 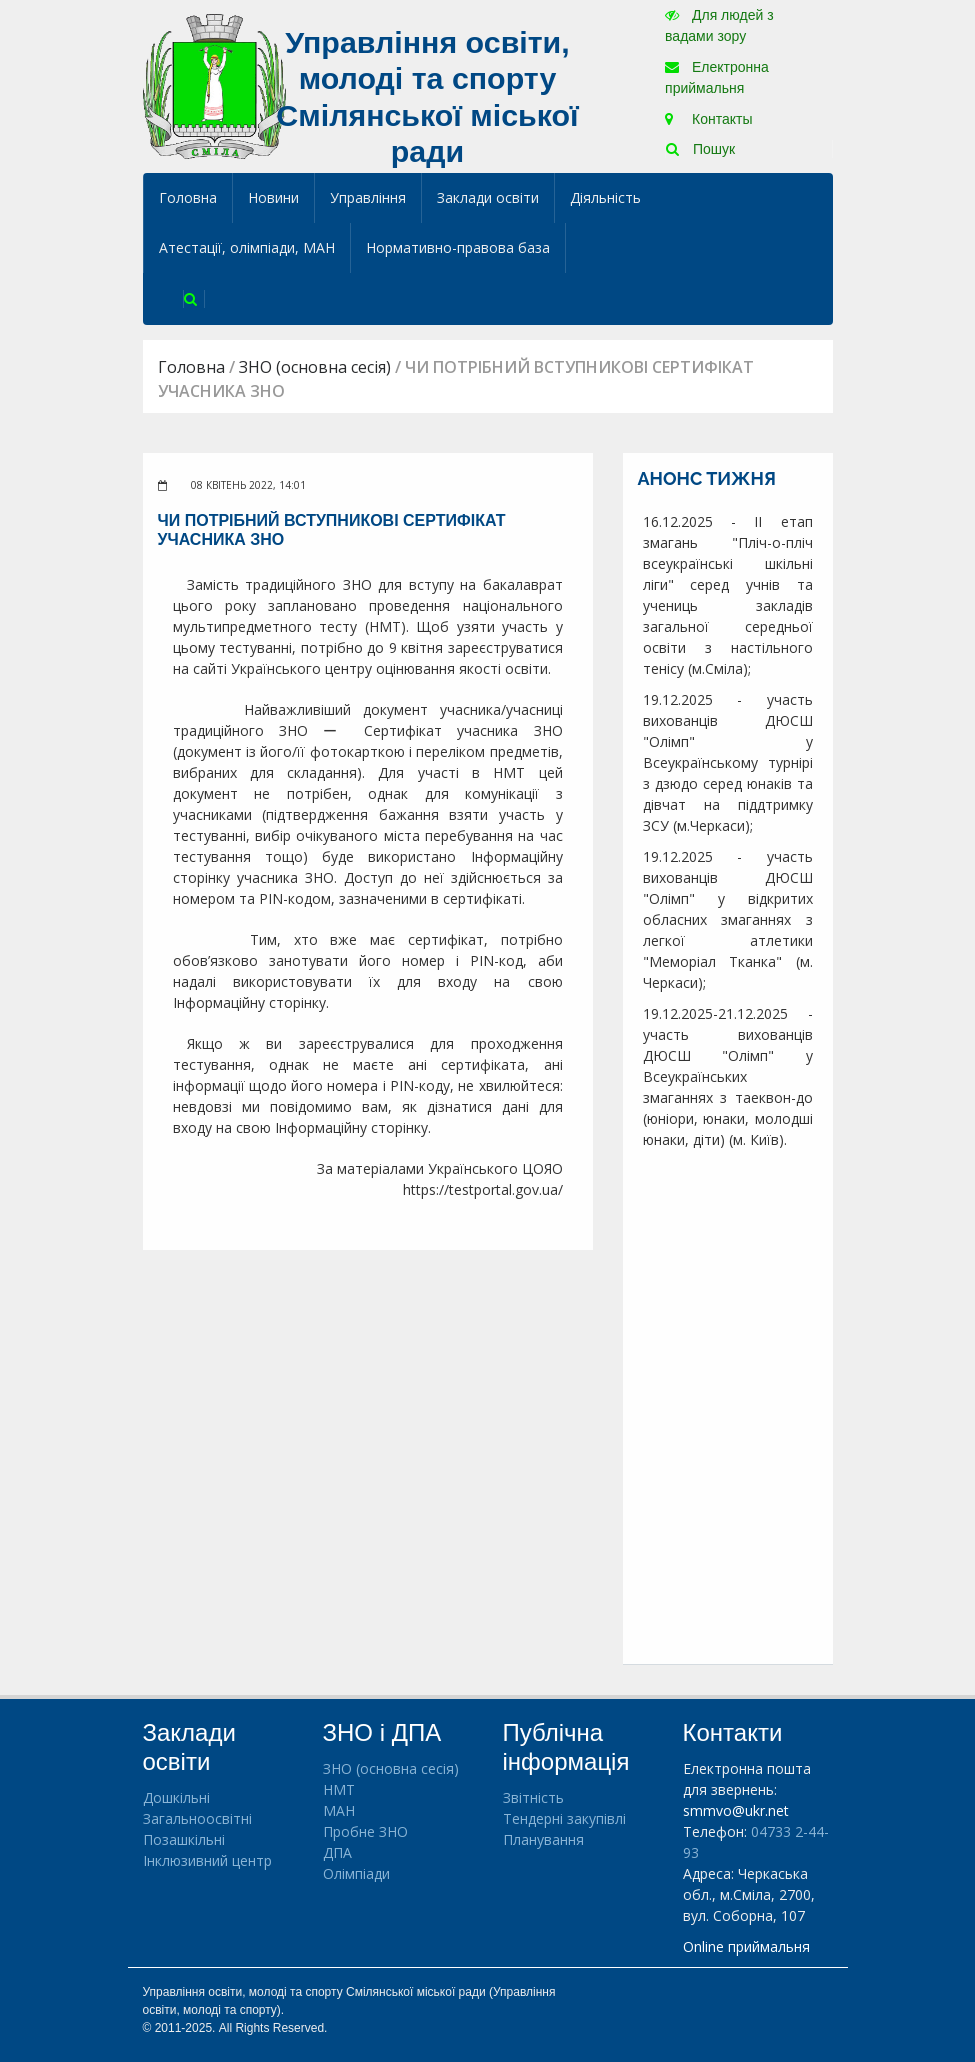 What do you see at coordinates (736, 1810) in the screenshot?
I see `smmvo@ukr.net` at bounding box center [736, 1810].